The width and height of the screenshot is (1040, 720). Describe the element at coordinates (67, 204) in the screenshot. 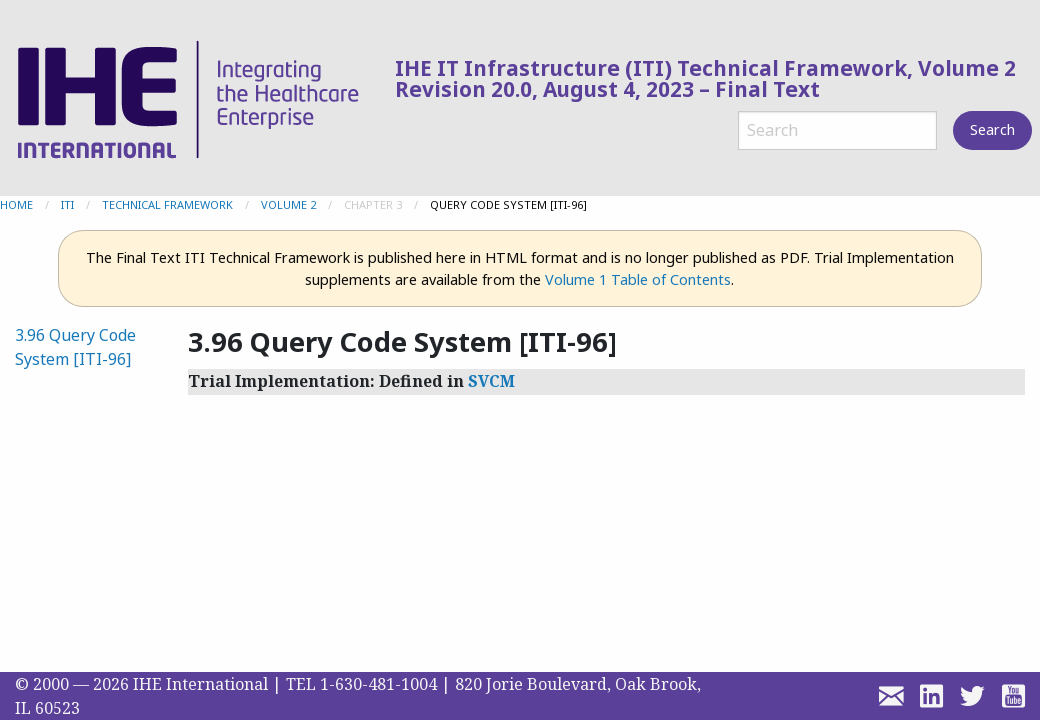

I see `ITI` at that location.